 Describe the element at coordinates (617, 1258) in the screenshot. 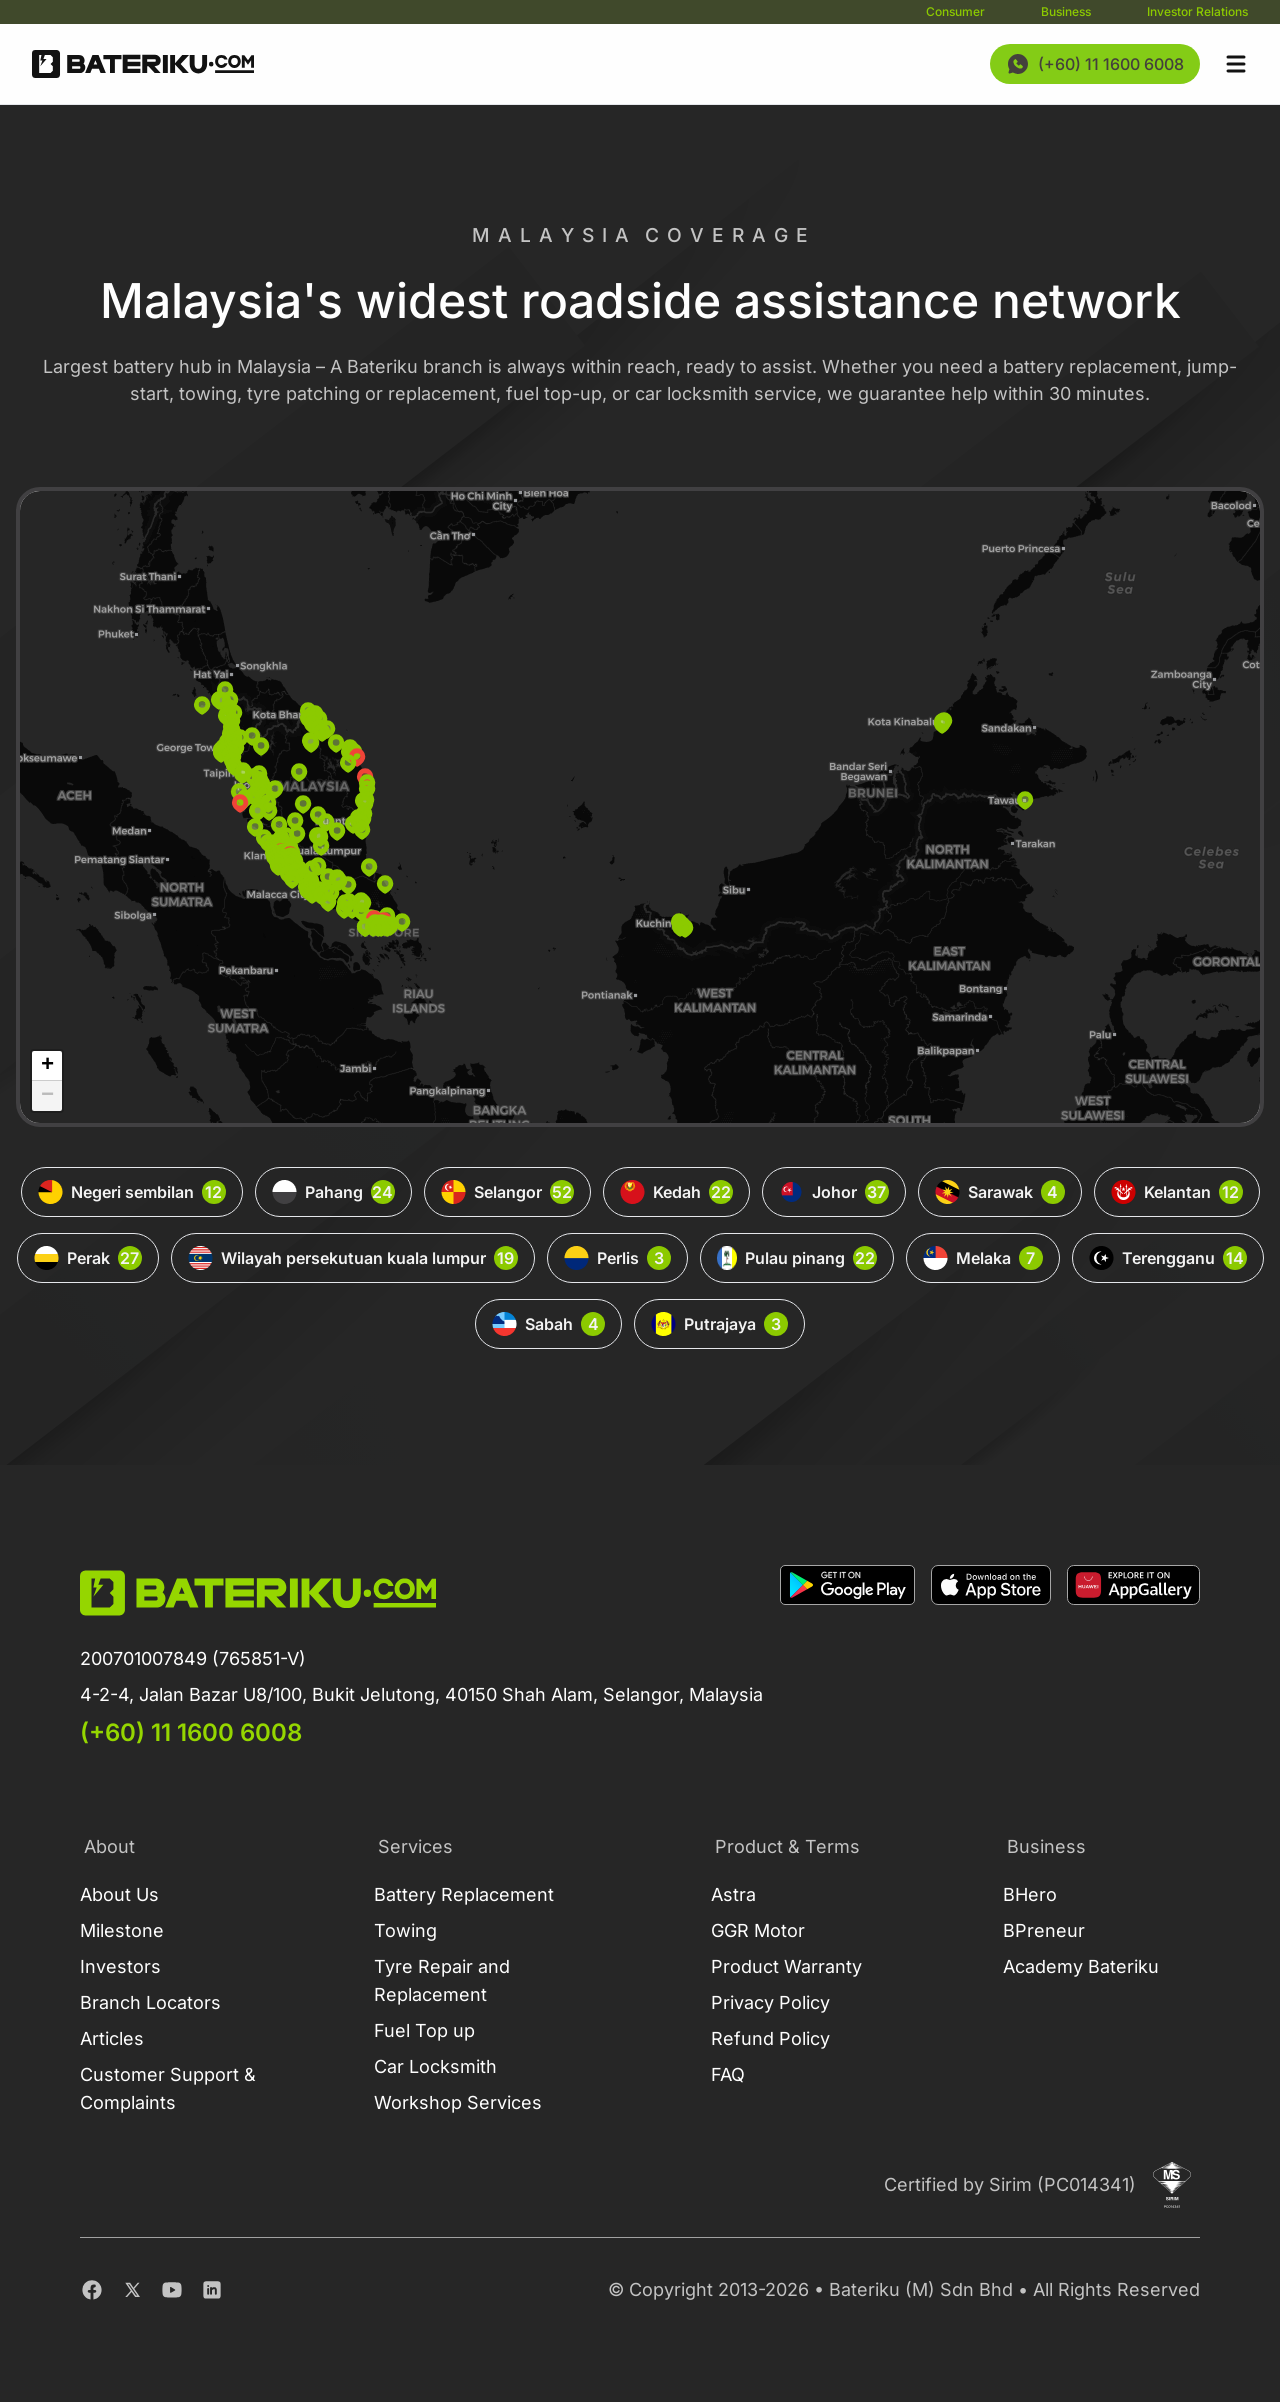

I see `Perlis` at that location.